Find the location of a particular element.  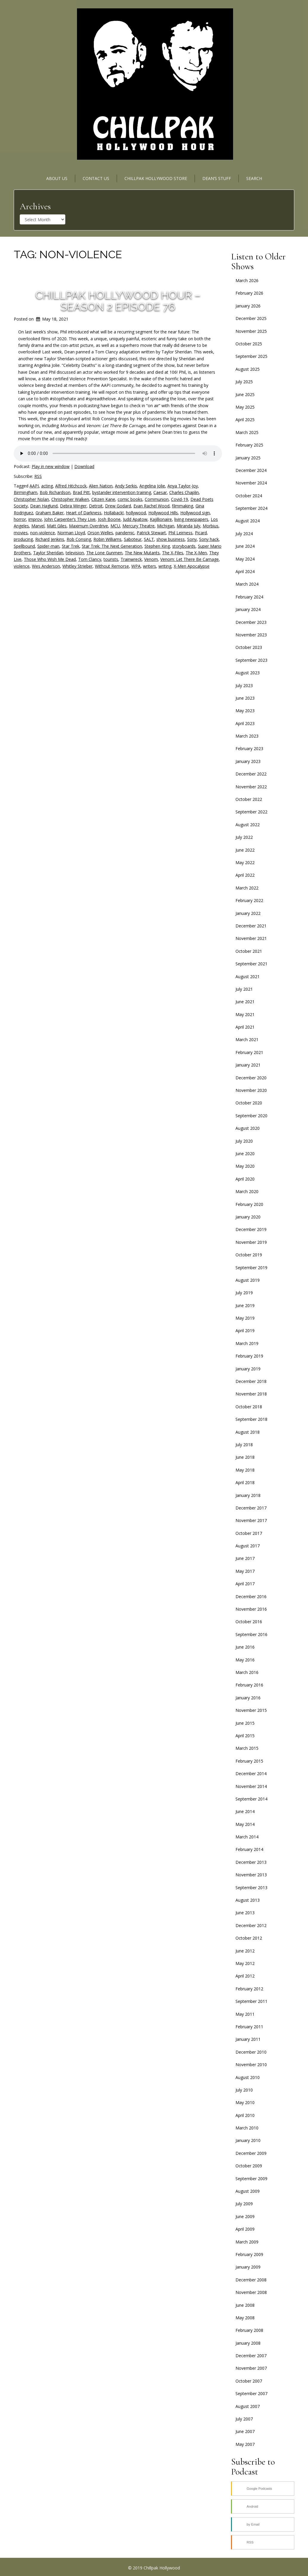

Brad Pitt is located at coordinates (81, 492).